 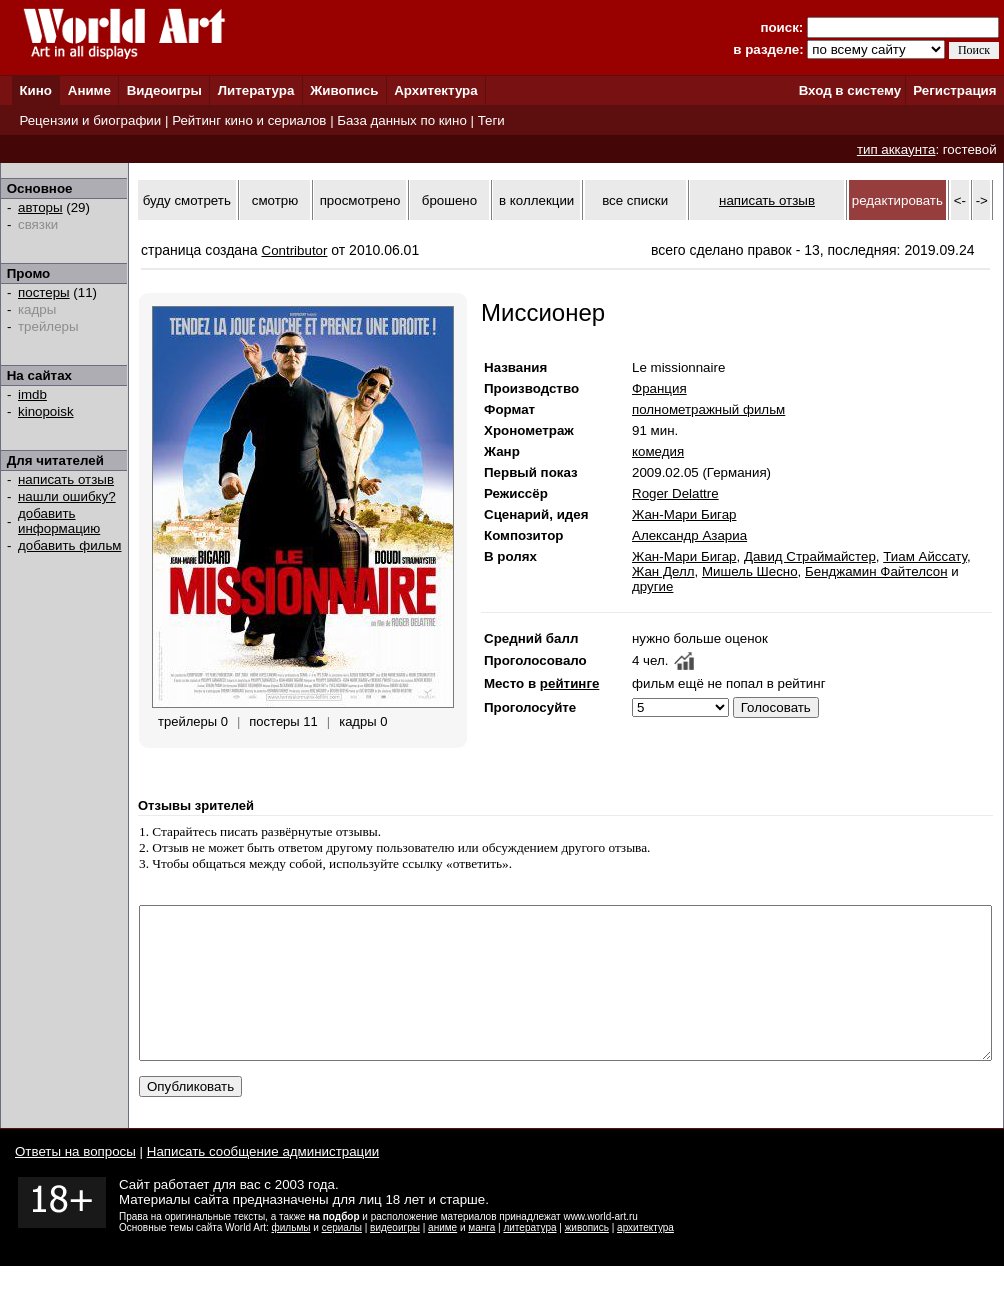 I want to click on Литература, so click(x=256, y=90).